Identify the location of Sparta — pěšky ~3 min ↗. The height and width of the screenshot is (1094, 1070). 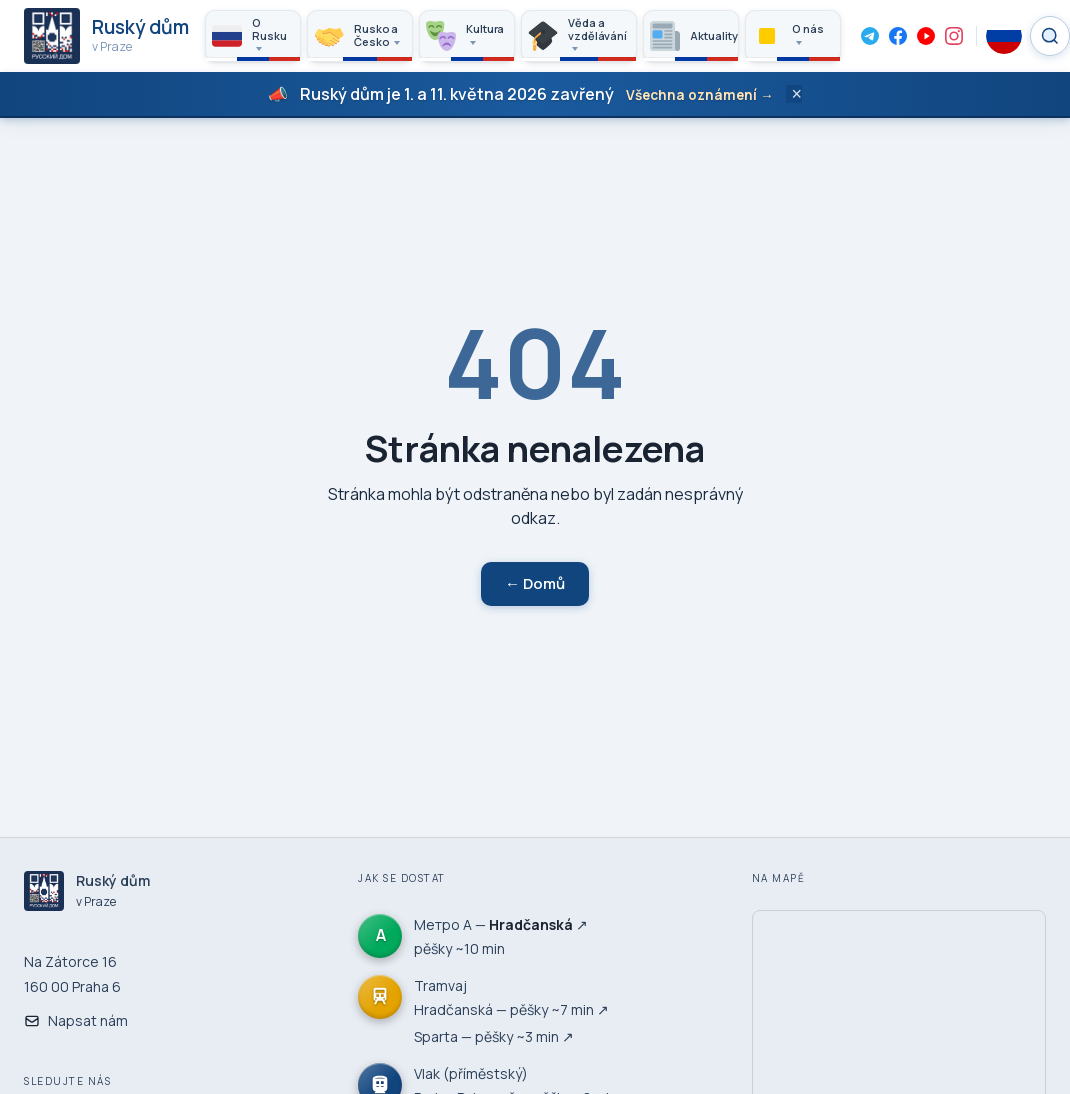
(494, 1036).